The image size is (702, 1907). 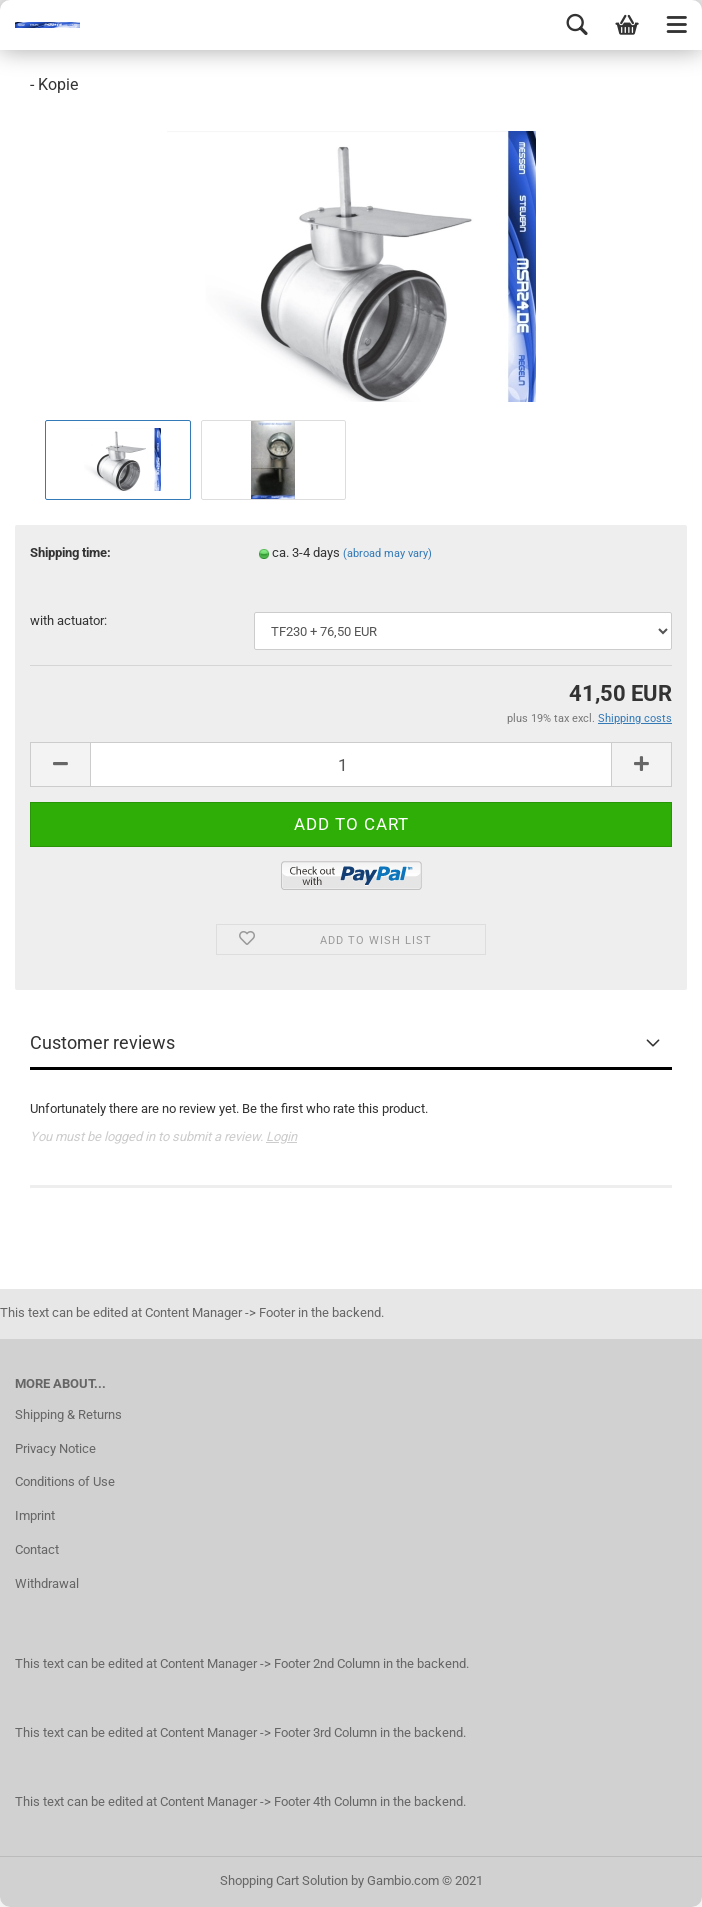 What do you see at coordinates (284, 1880) in the screenshot?
I see `Shopping Cart Solution` at bounding box center [284, 1880].